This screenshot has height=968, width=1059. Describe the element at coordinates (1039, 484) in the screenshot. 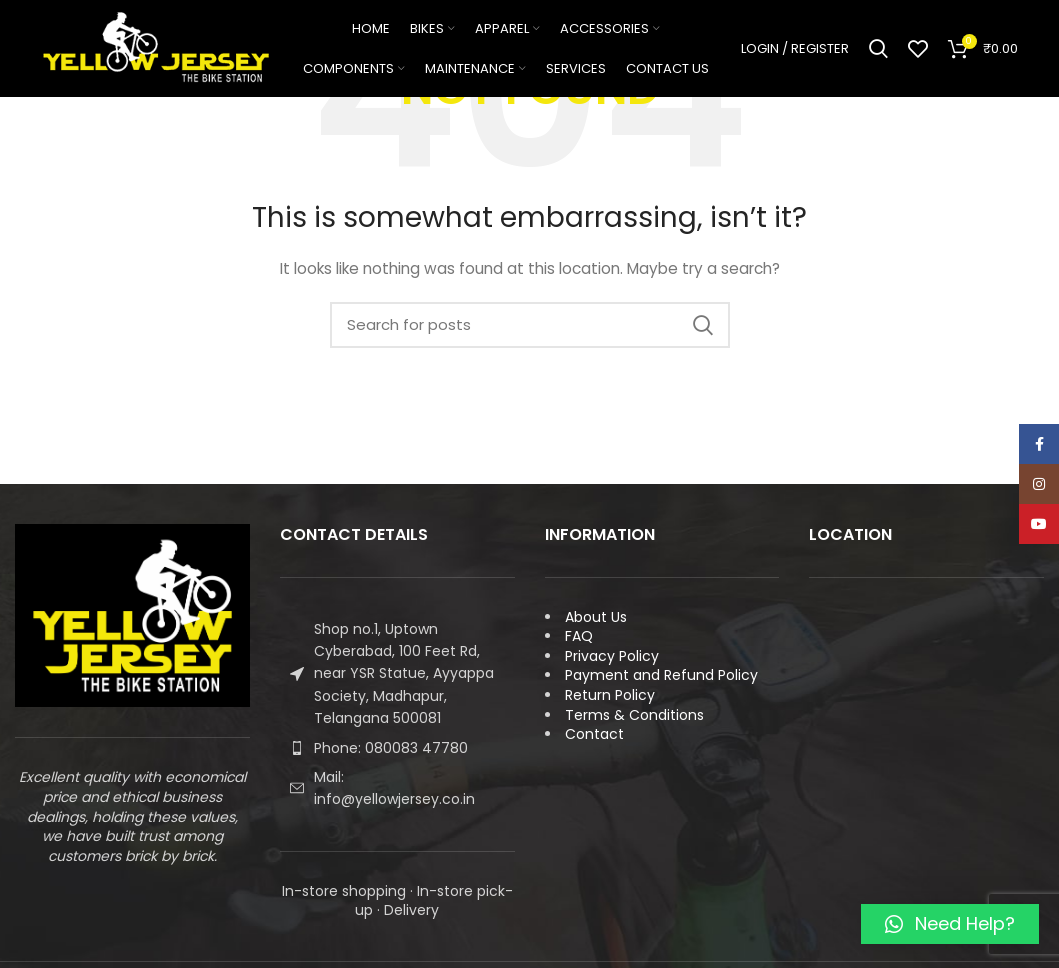

I see `[Instagram social link]` at that location.